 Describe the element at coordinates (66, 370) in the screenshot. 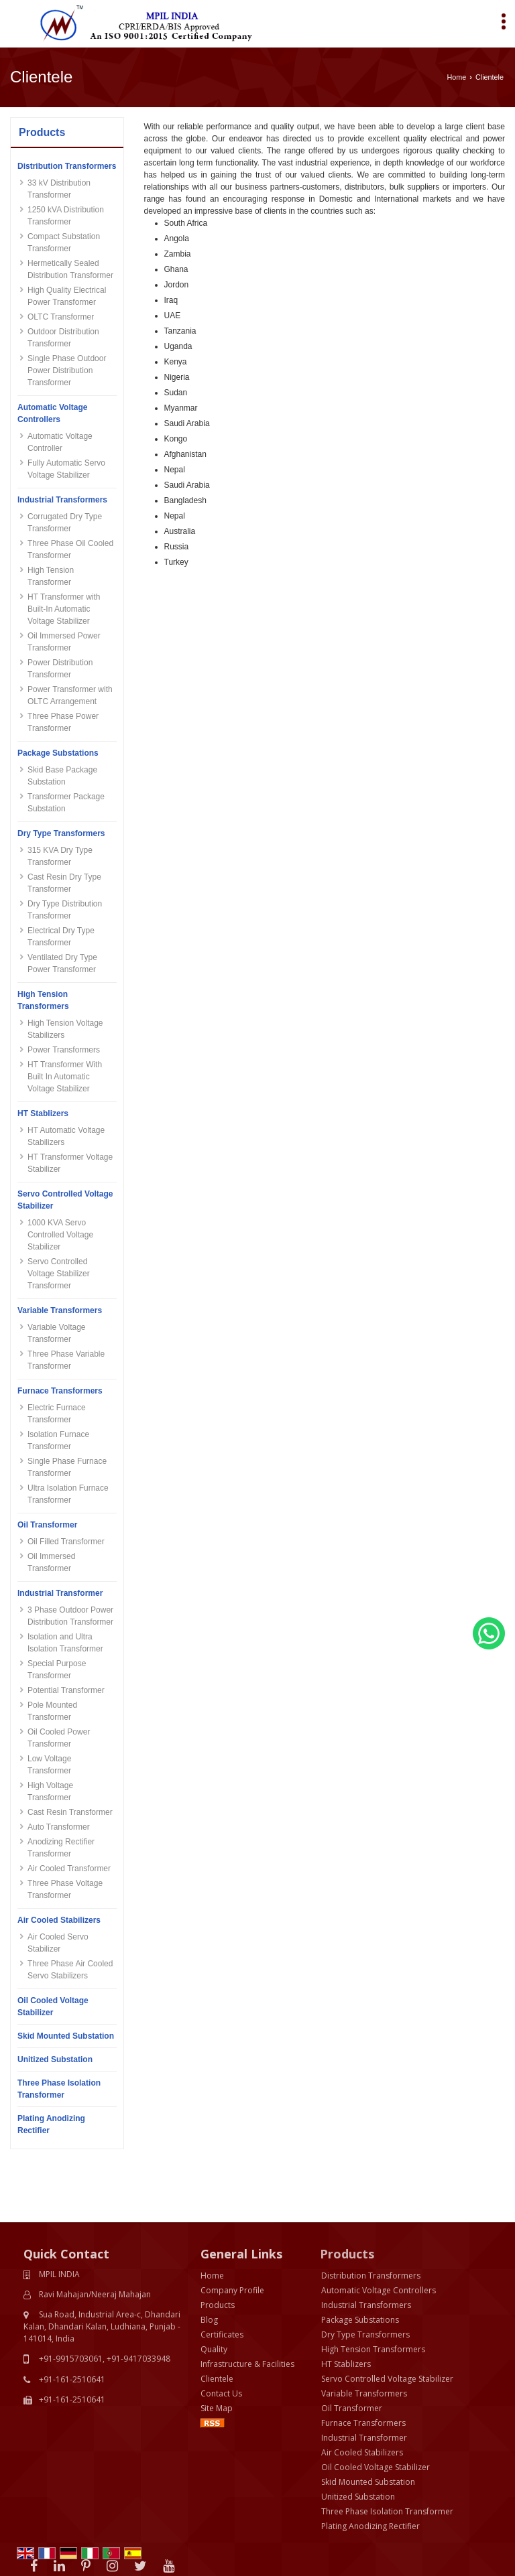

I see `Single Phase Outdoor Power Distribution Transformer` at that location.